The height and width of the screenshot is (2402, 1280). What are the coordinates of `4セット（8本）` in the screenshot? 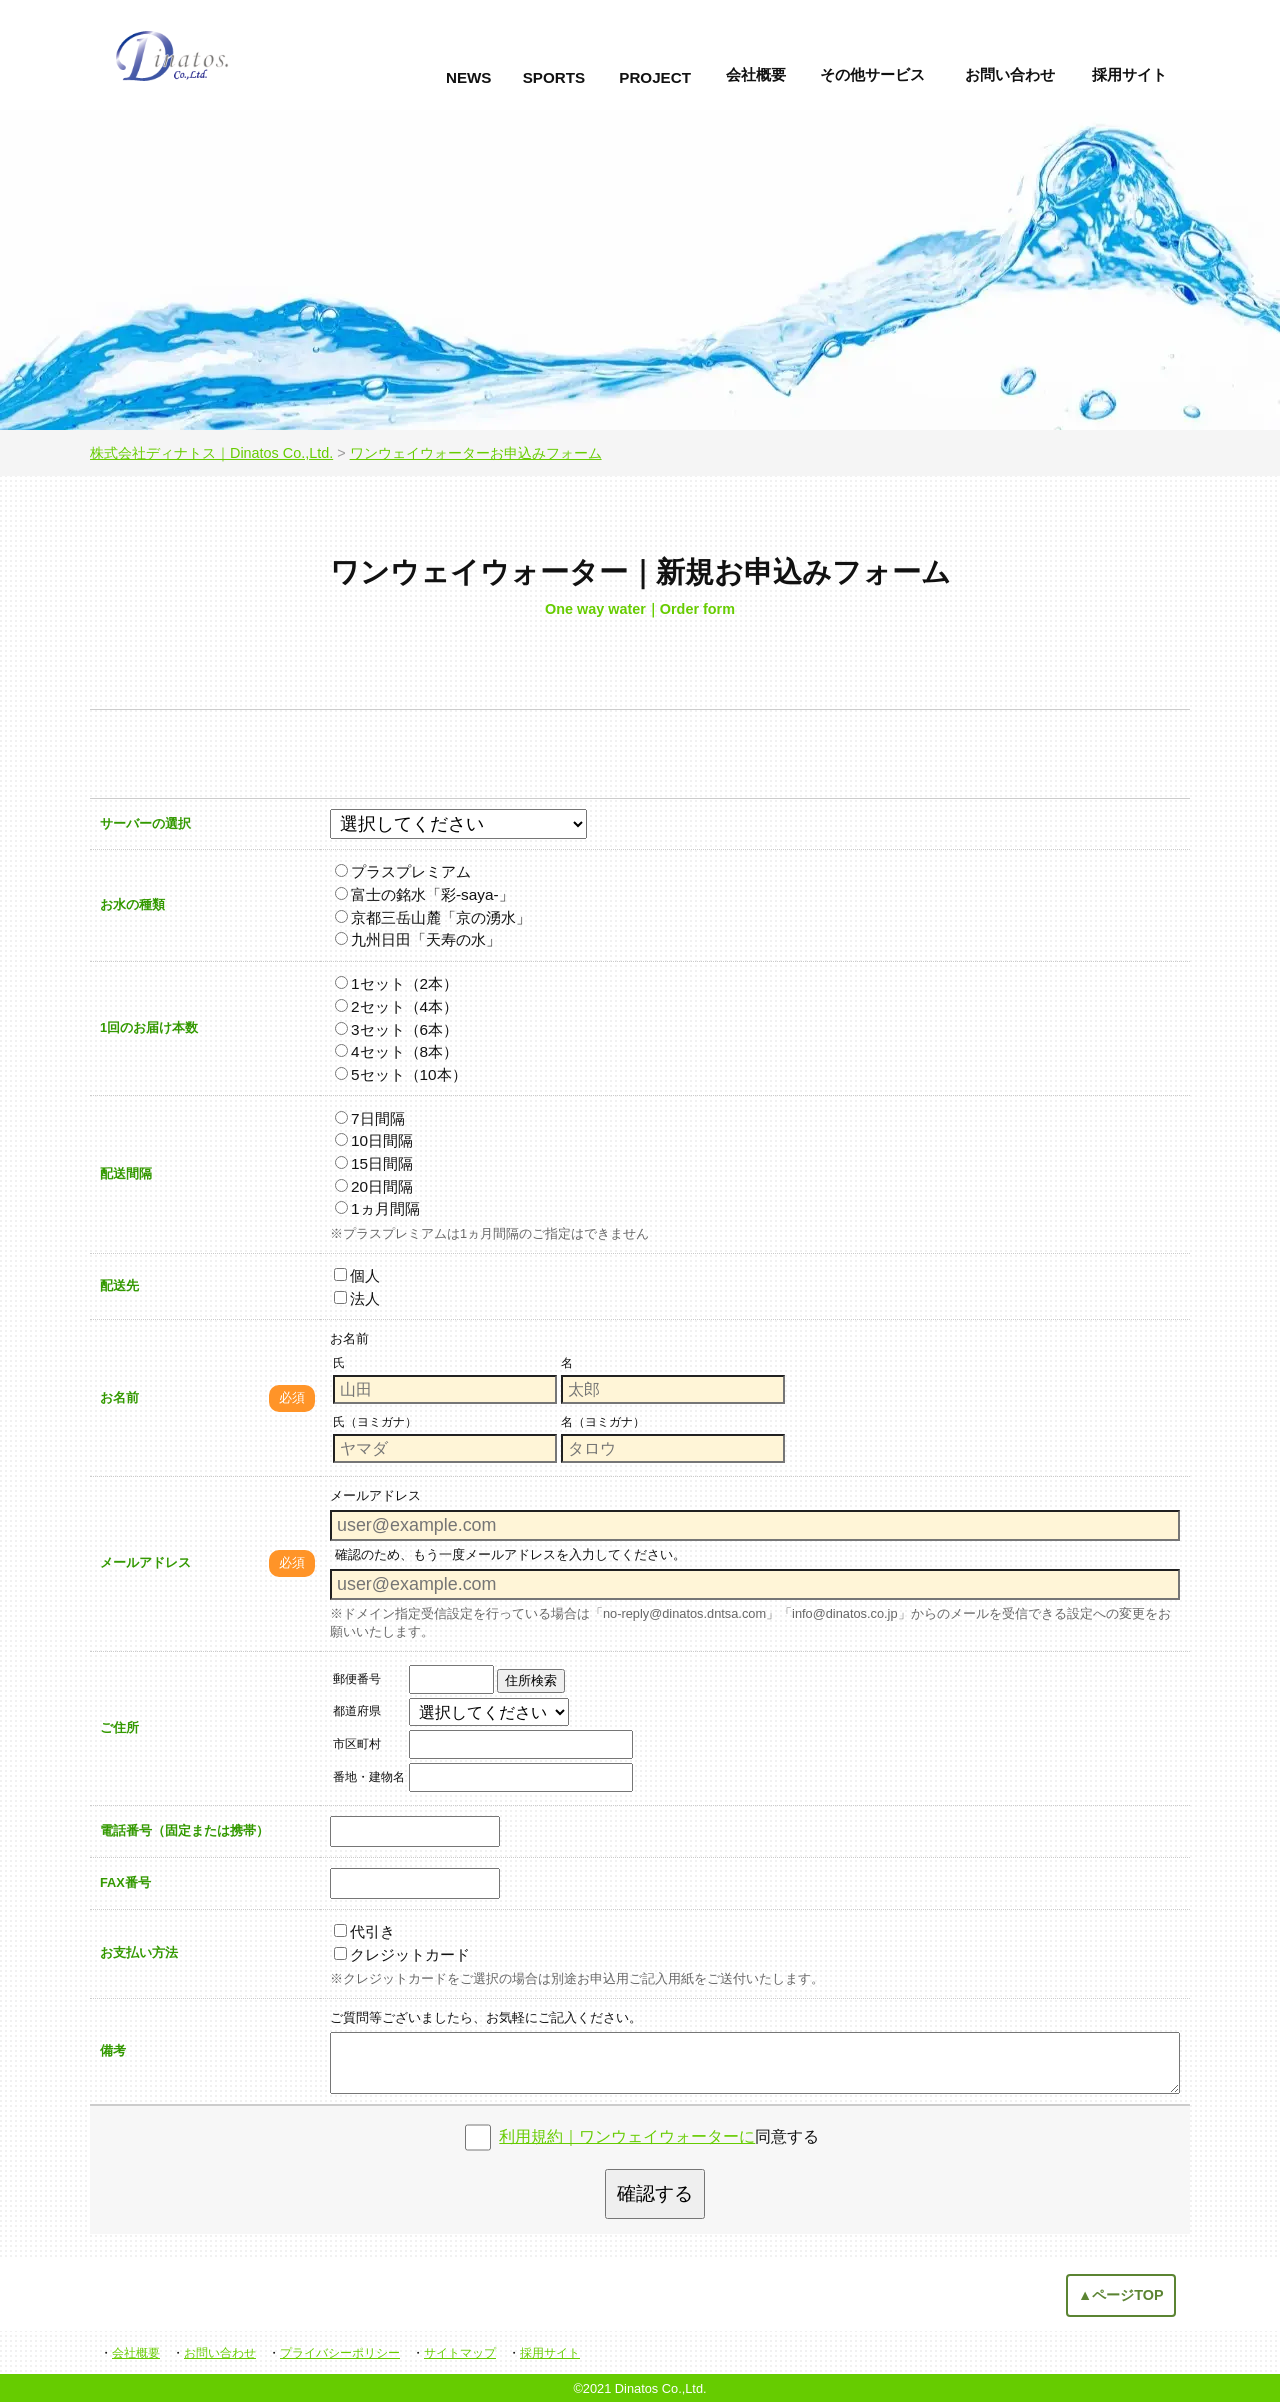 It's located at (396, 1051).